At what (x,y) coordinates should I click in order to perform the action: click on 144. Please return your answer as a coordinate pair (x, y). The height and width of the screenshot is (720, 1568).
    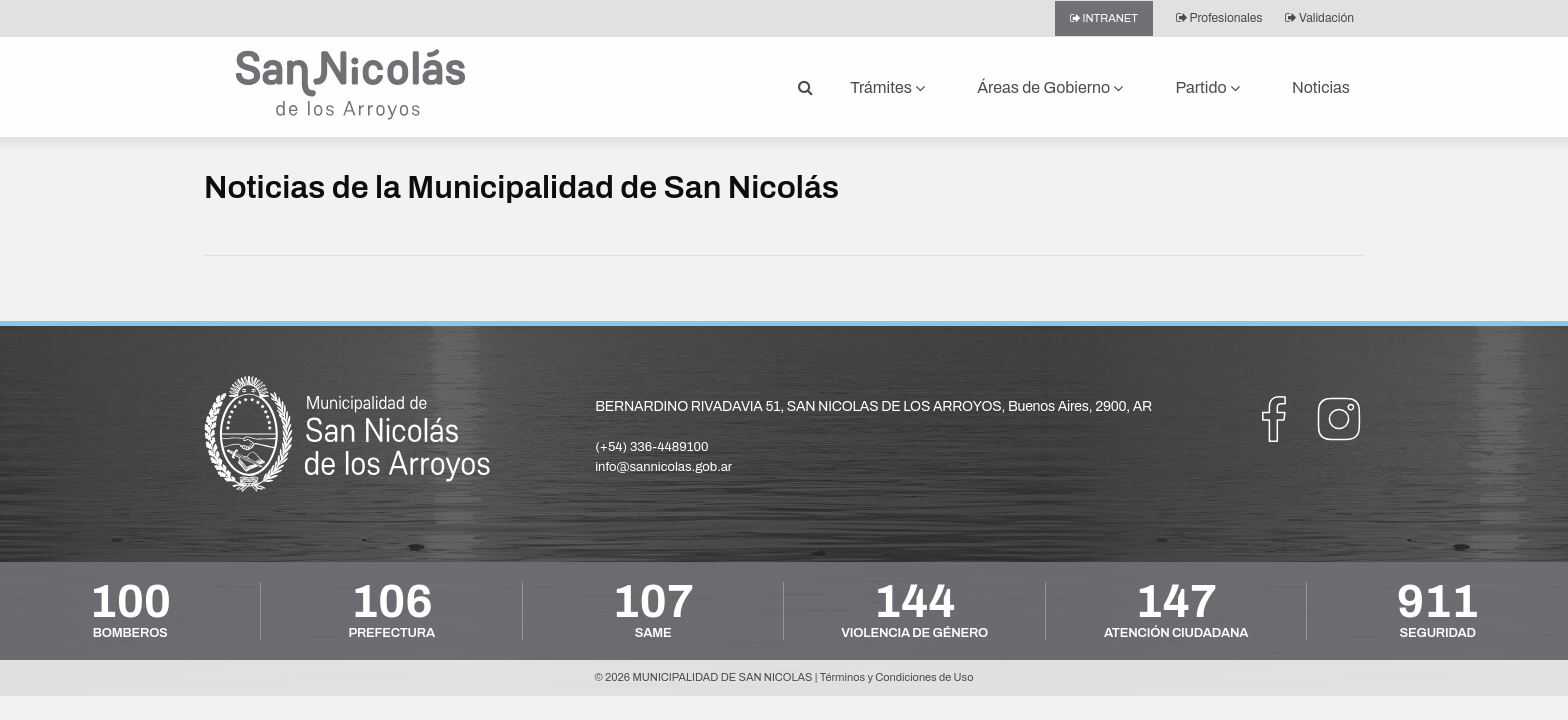
    Looking at the image, I should click on (915, 602).